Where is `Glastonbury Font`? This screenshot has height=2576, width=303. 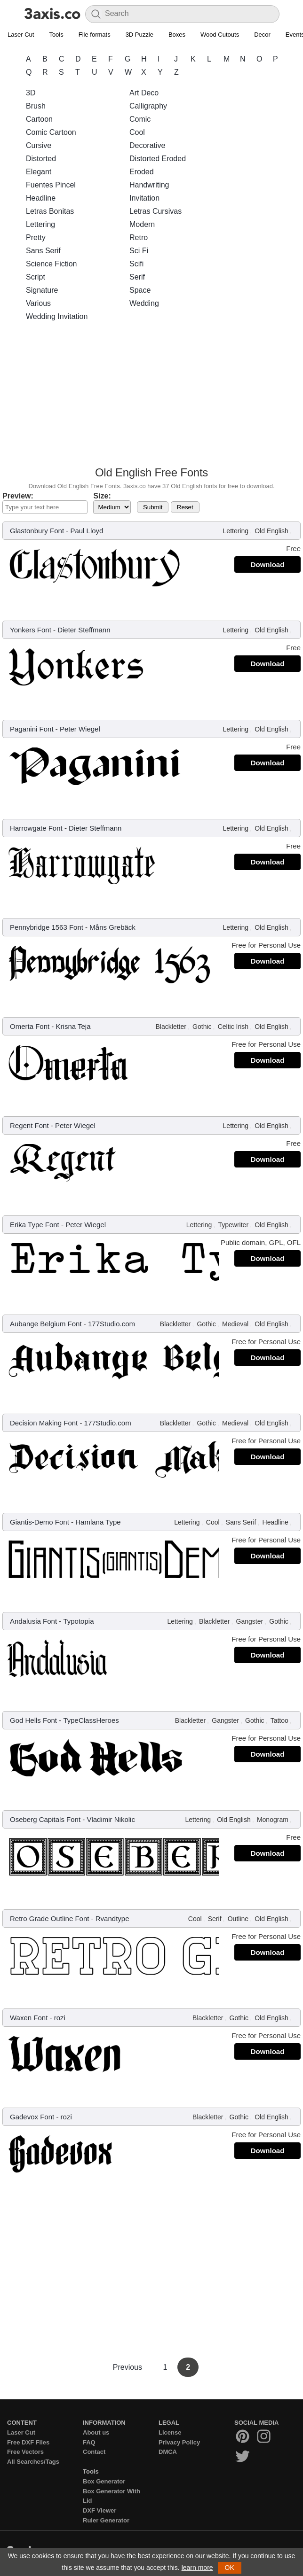 Glastonbury Font is located at coordinates (37, 531).